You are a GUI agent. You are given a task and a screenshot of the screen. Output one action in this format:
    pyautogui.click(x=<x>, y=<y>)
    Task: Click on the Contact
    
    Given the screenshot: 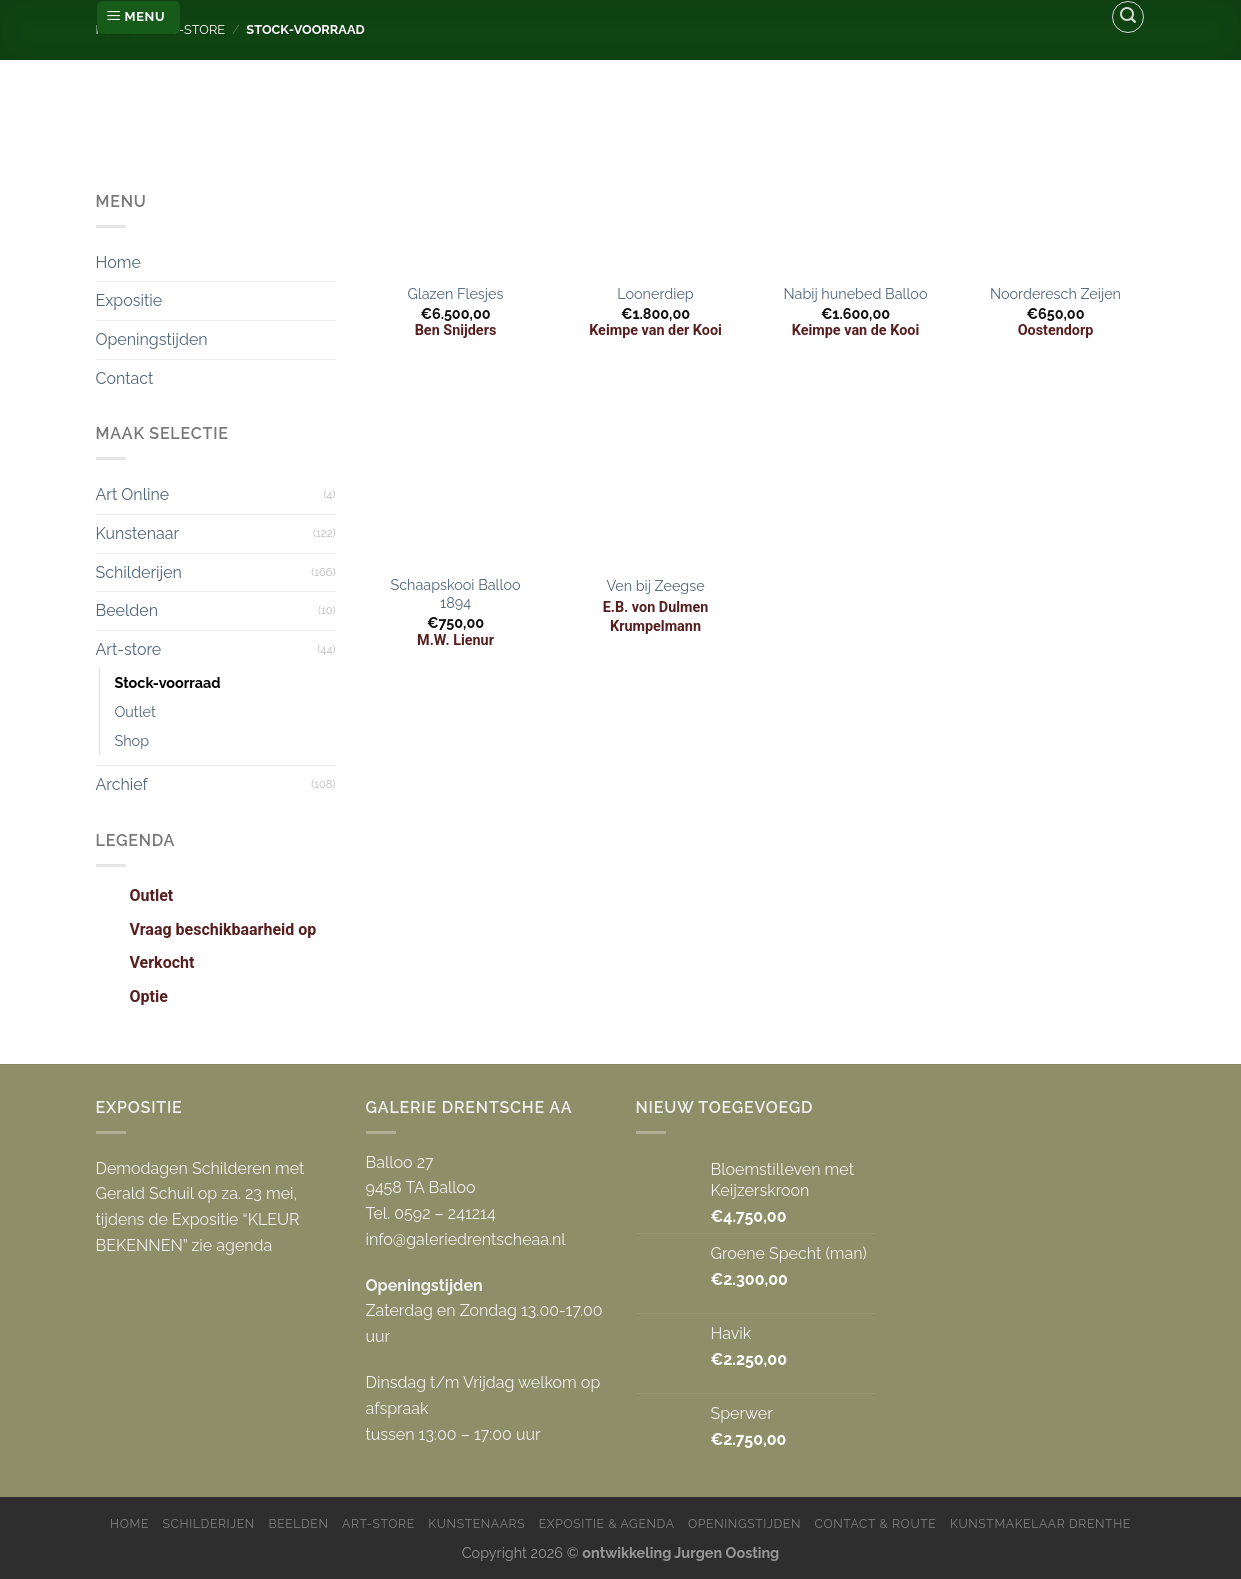 What is the action you would take?
    pyautogui.click(x=125, y=378)
    